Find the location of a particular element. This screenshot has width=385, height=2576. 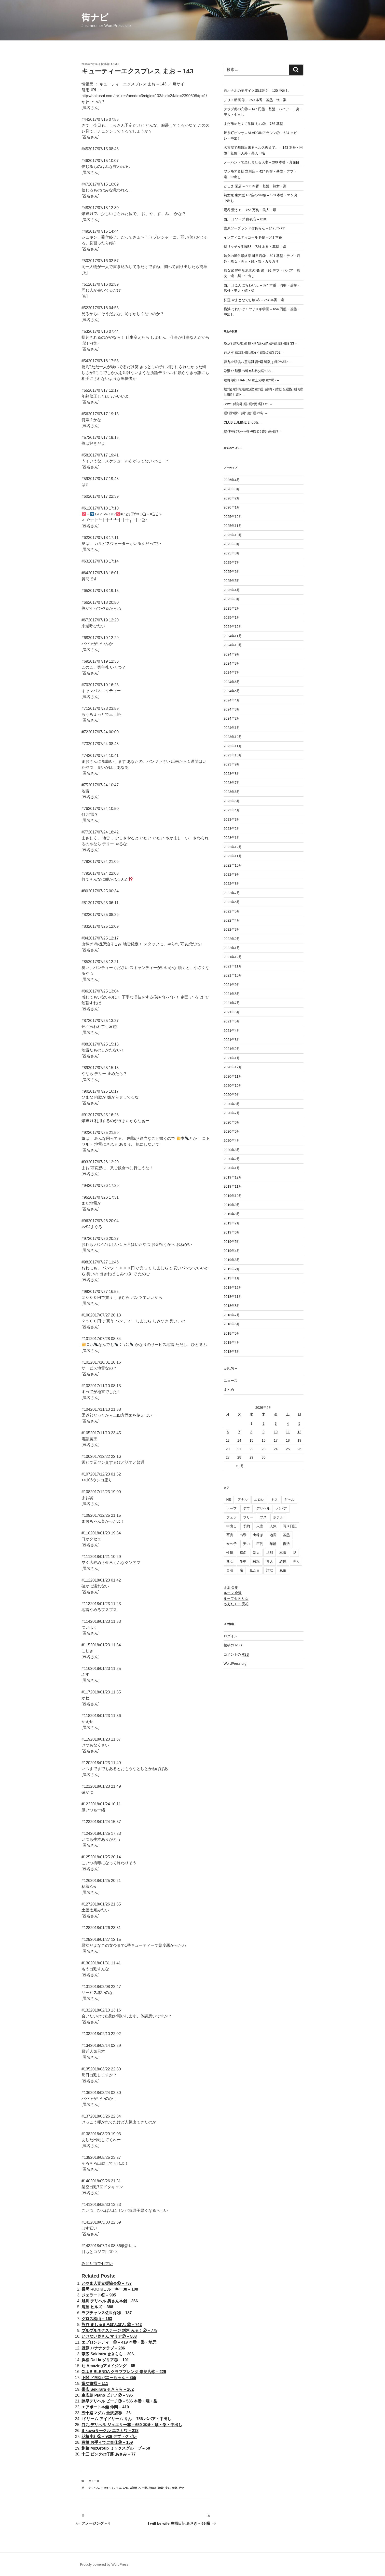

2025年6月 is located at coordinates (232, 572).